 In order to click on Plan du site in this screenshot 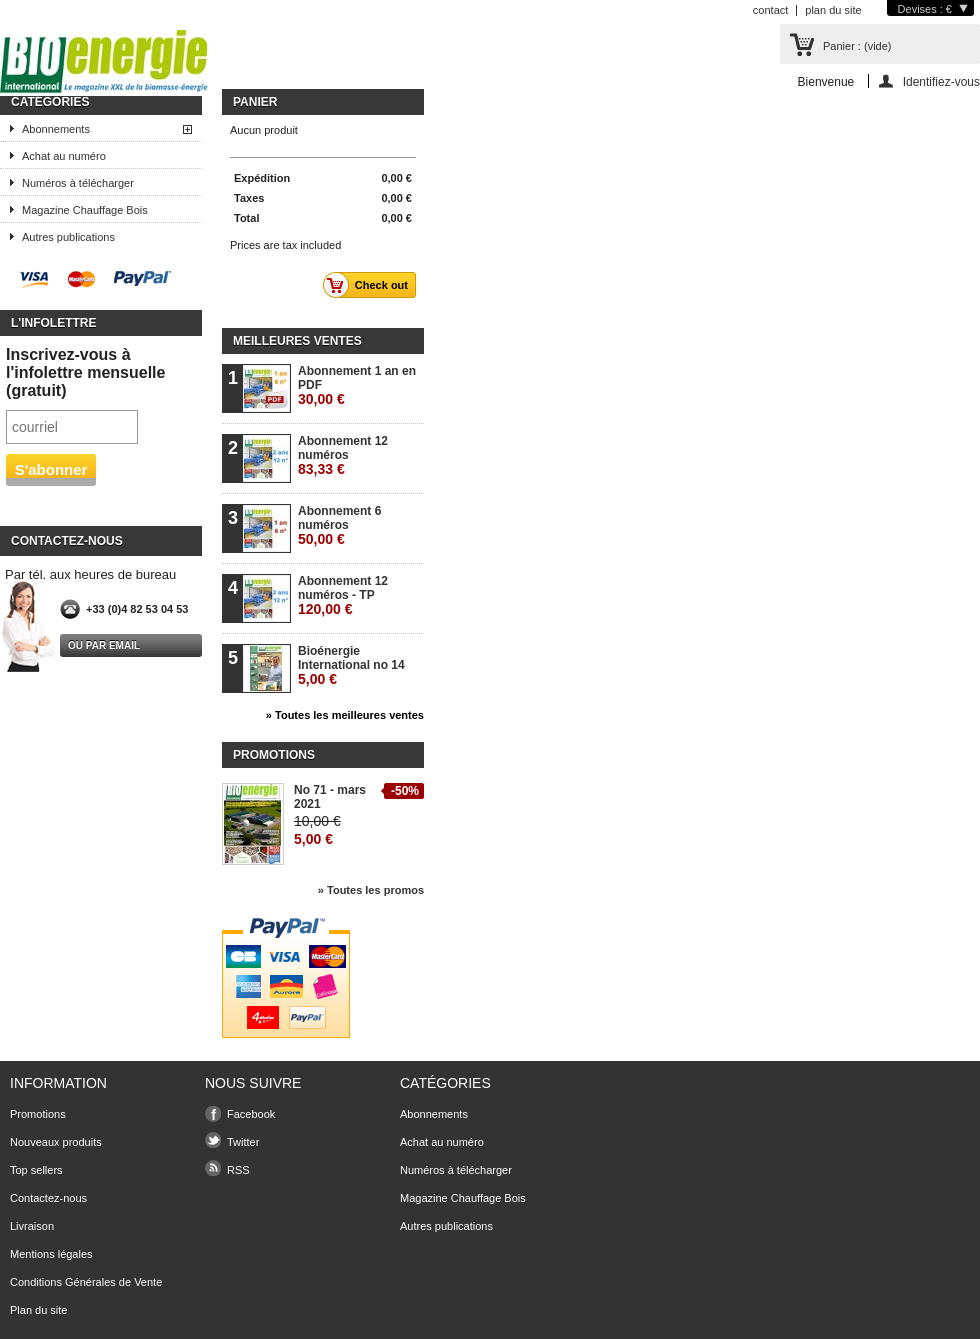, I will do `click(38, 1310)`.